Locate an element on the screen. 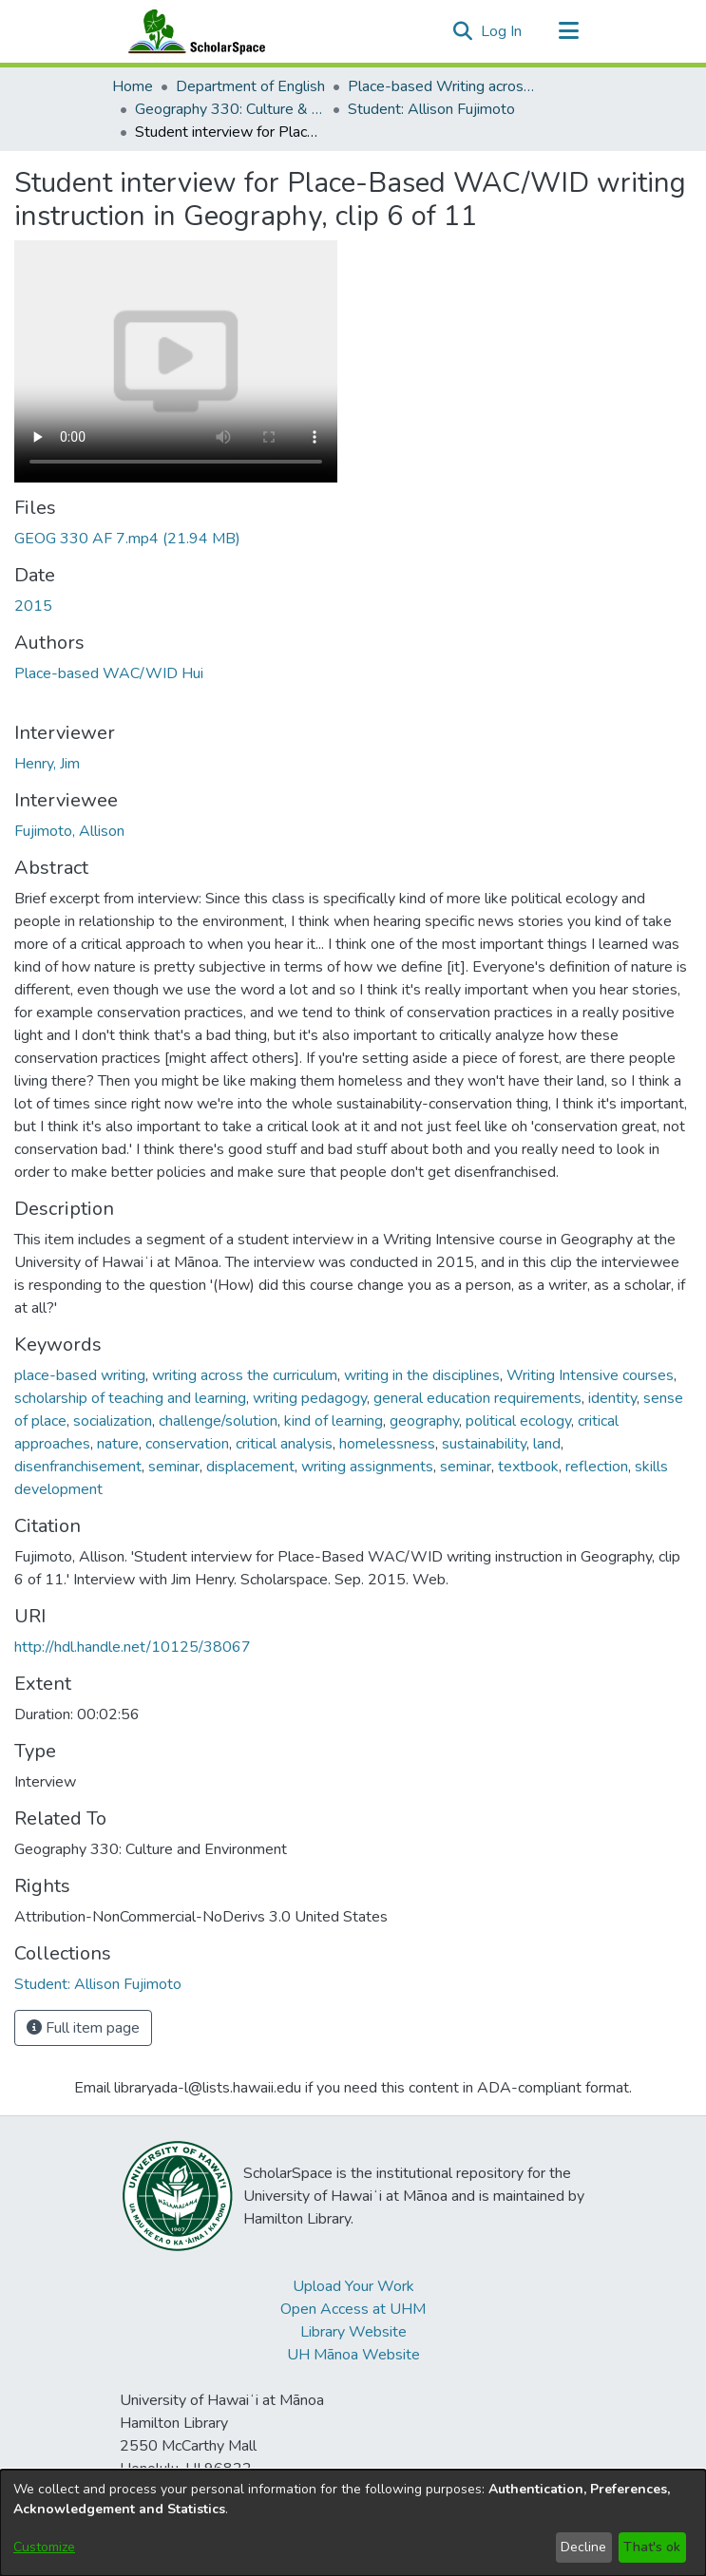 The width and height of the screenshot is (706, 2576). kind of learning [link] is located at coordinates (333, 1421).